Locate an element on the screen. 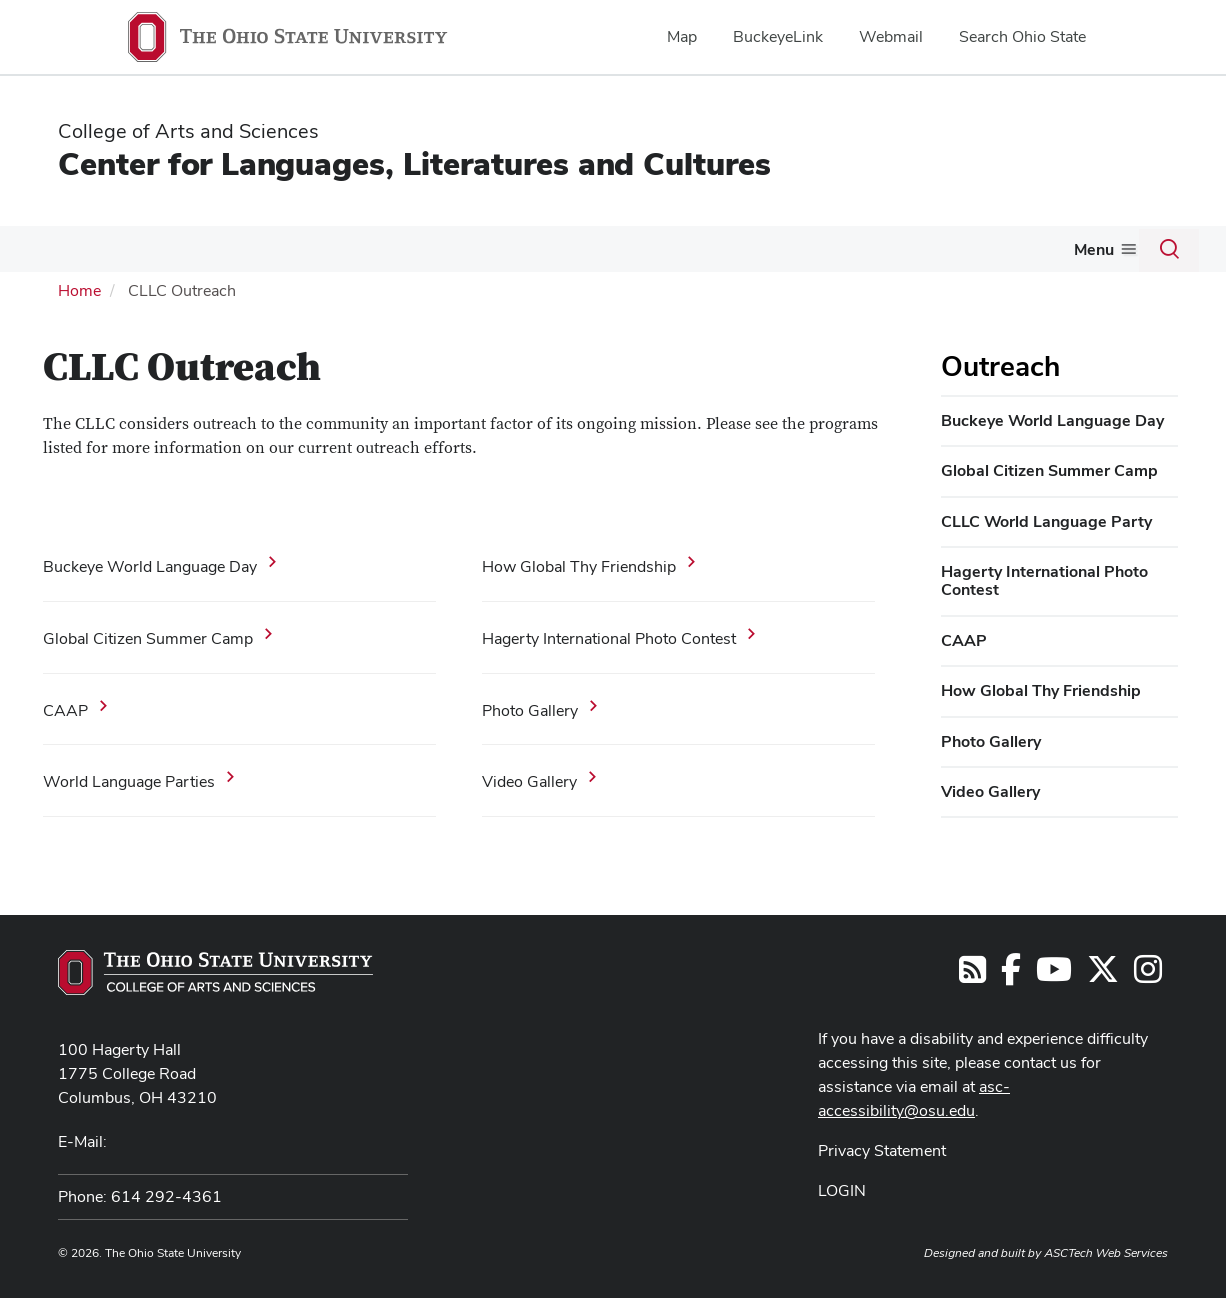  Search Ohio State [menuitem] is located at coordinates (1022, 36).